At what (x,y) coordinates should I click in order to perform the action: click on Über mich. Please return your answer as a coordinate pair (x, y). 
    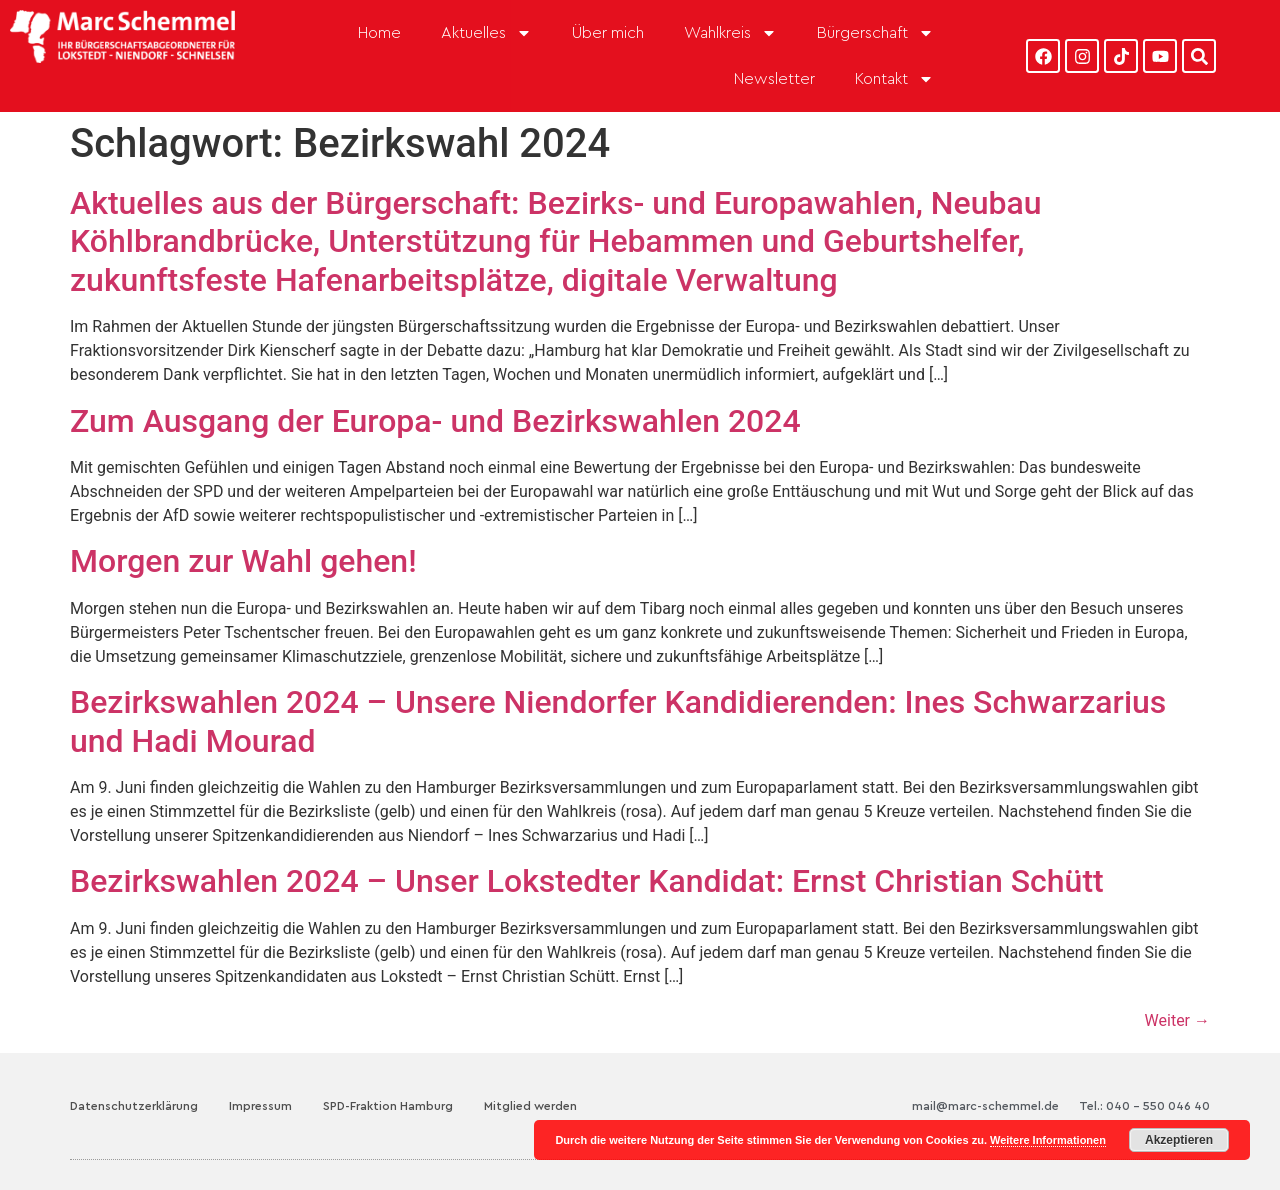
    Looking at the image, I should click on (608, 33).